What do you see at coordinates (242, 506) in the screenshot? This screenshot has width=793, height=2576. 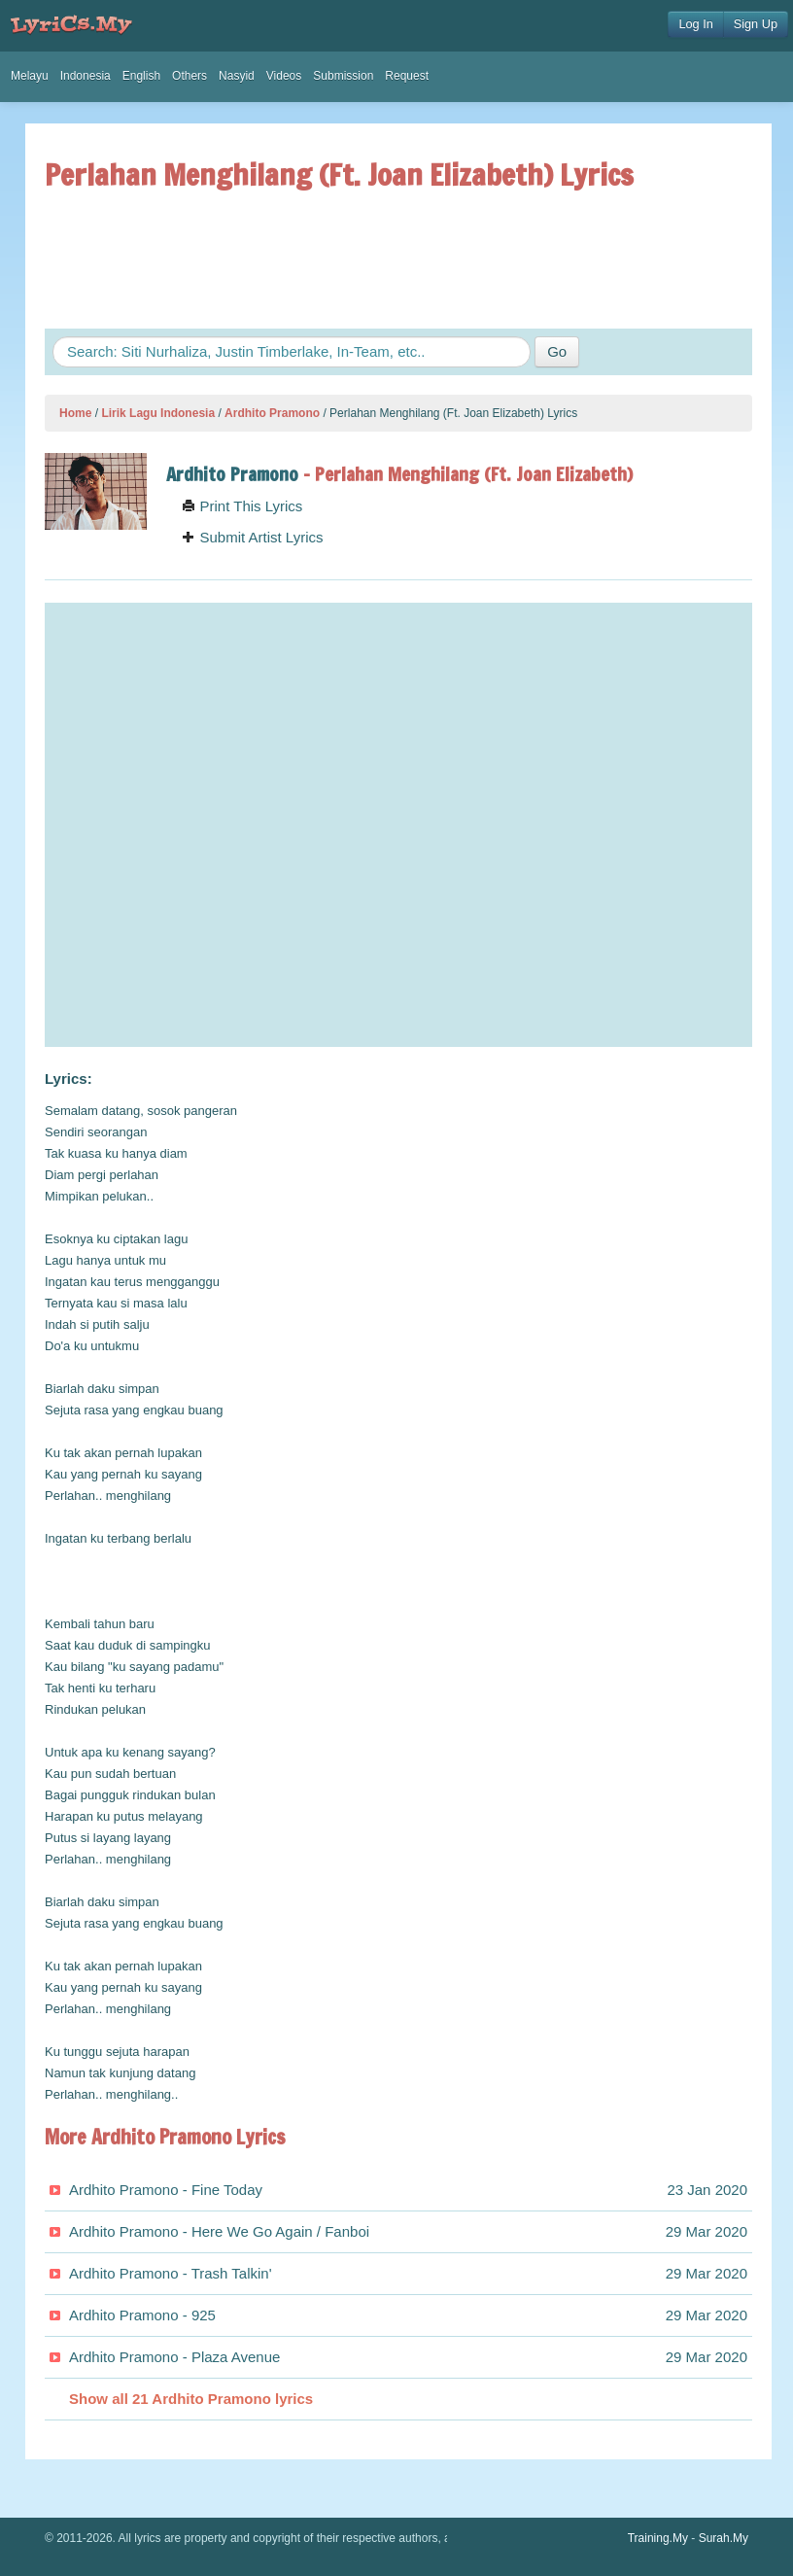 I see `Print This Lyrics` at bounding box center [242, 506].